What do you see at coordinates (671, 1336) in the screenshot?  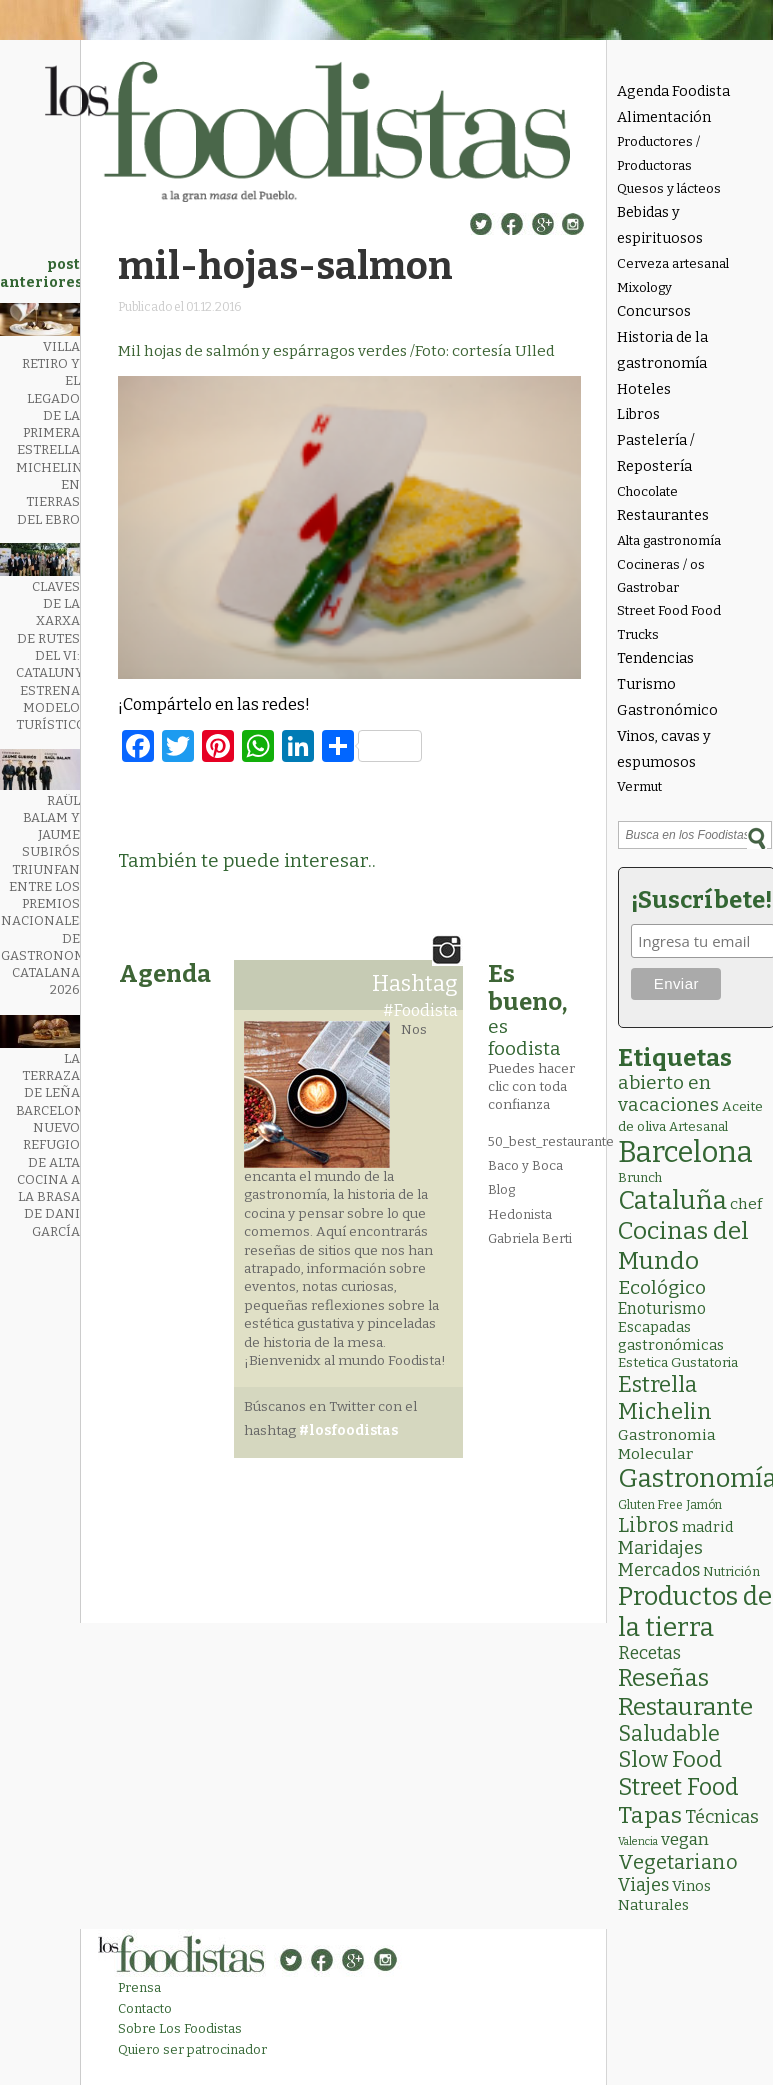 I see `Escapadas gastronómicas [Escapadas gastronómicas (6 elementos)]` at bounding box center [671, 1336].